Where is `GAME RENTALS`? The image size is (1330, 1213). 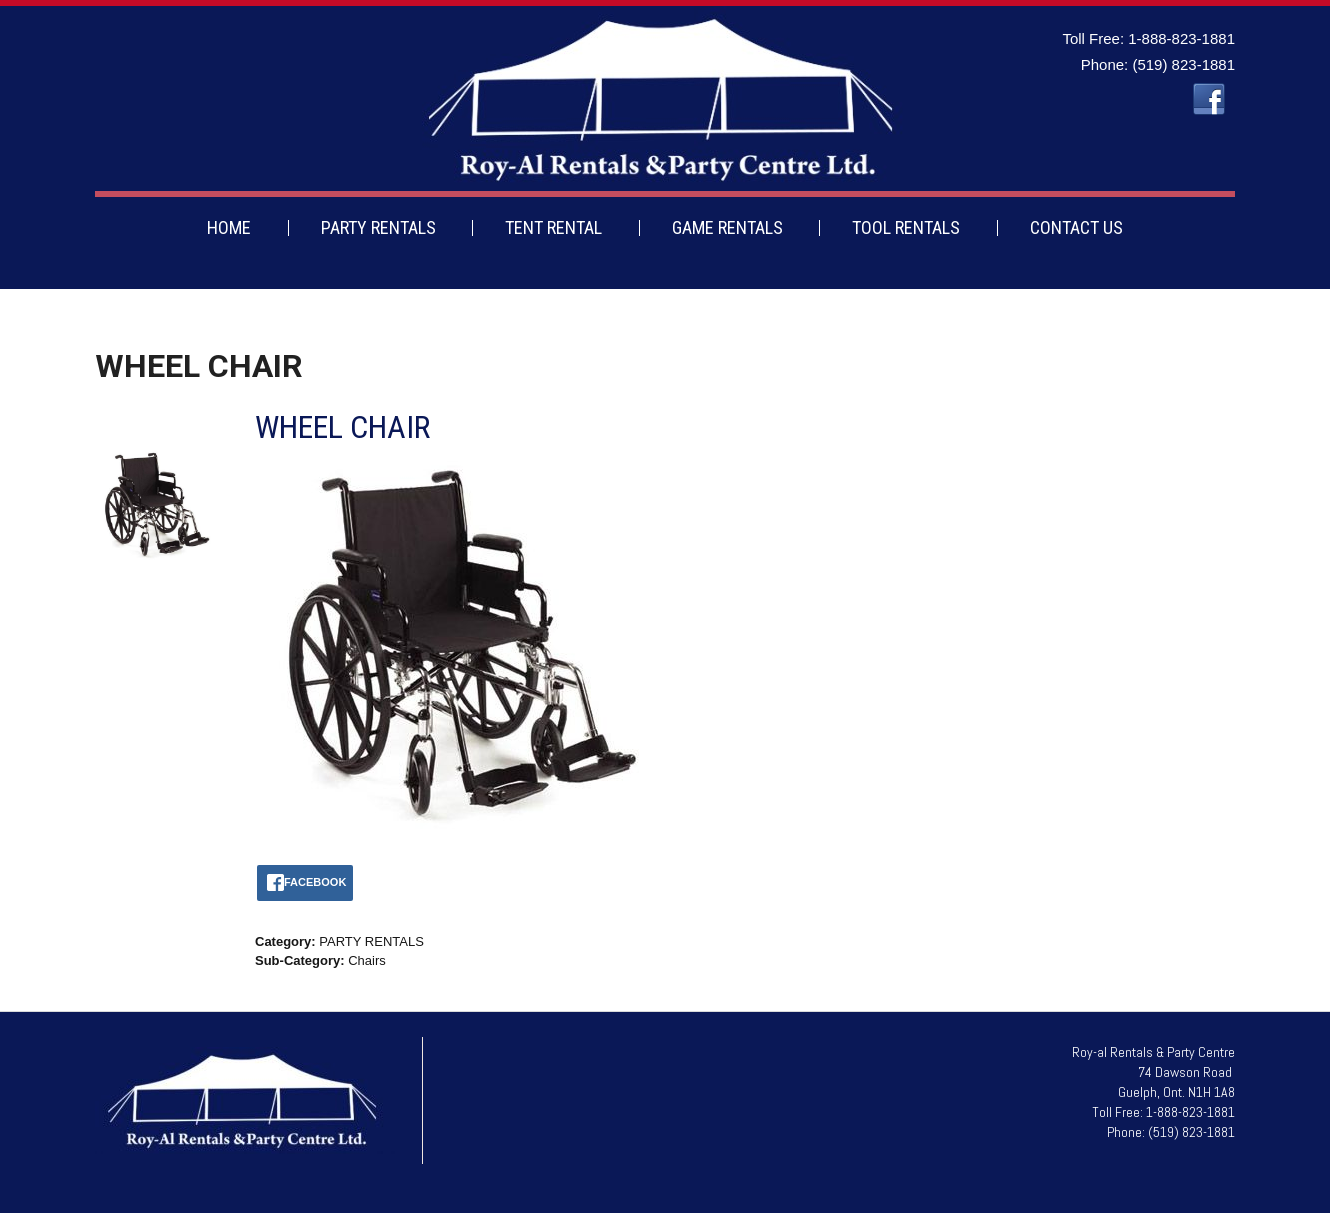
GAME RENTALS is located at coordinates (727, 227).